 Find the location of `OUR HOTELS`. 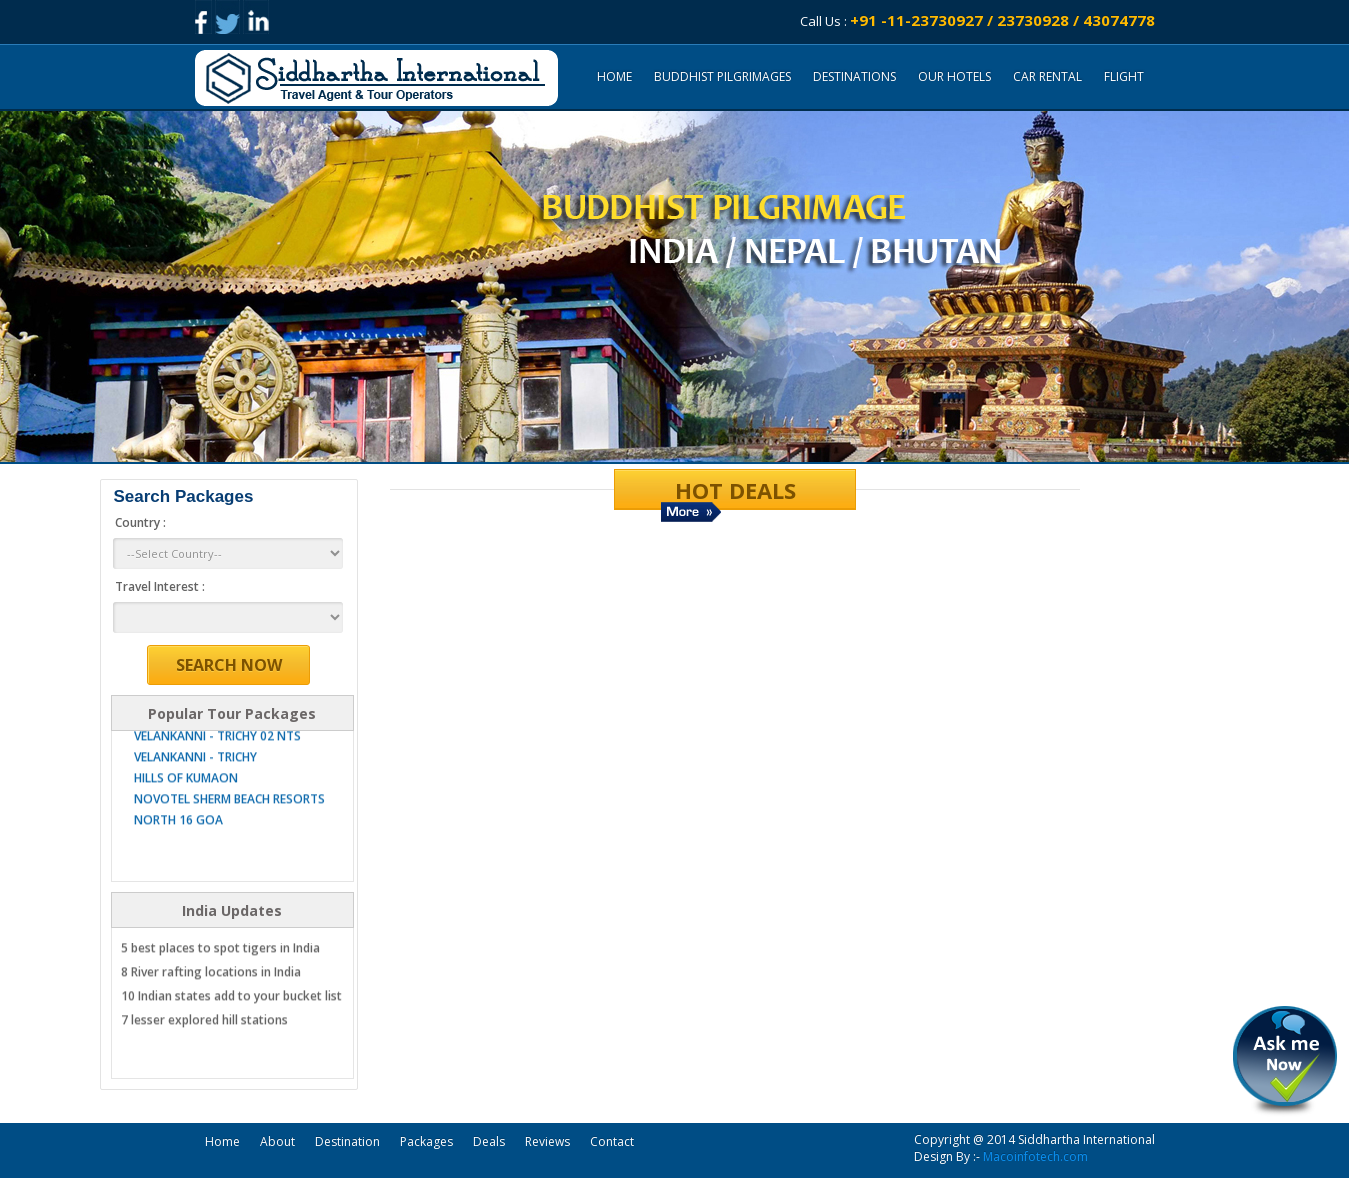

OUR HOTELS is located at coordinates (954, 76).